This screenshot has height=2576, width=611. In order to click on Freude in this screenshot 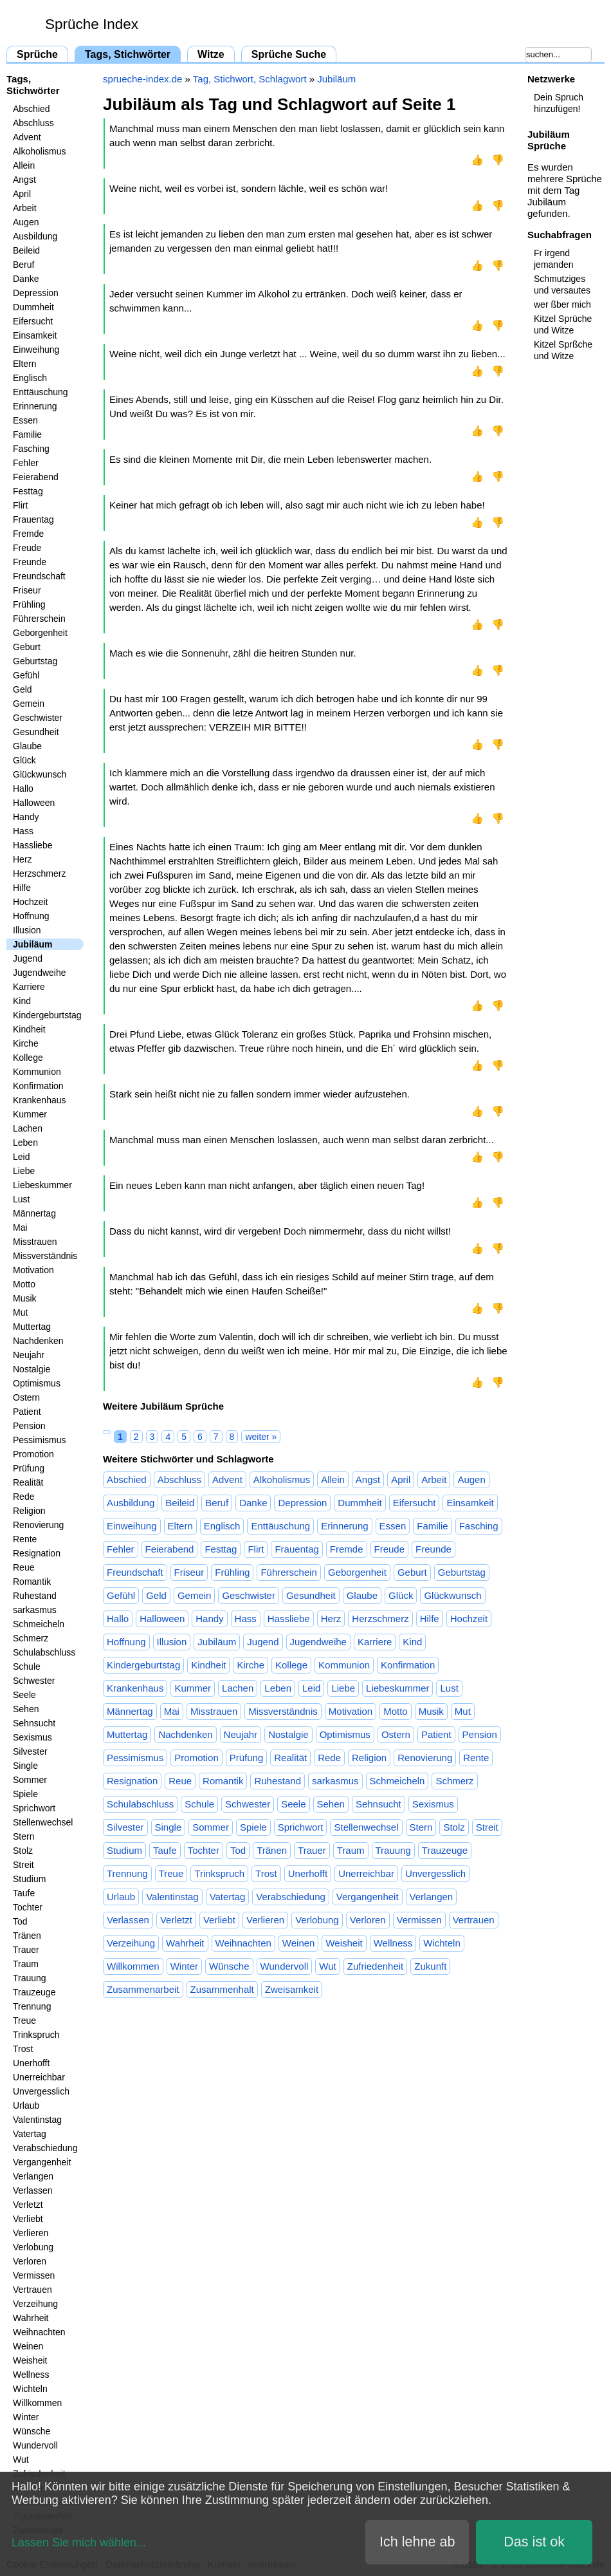, I will do `click(27, 548)`.